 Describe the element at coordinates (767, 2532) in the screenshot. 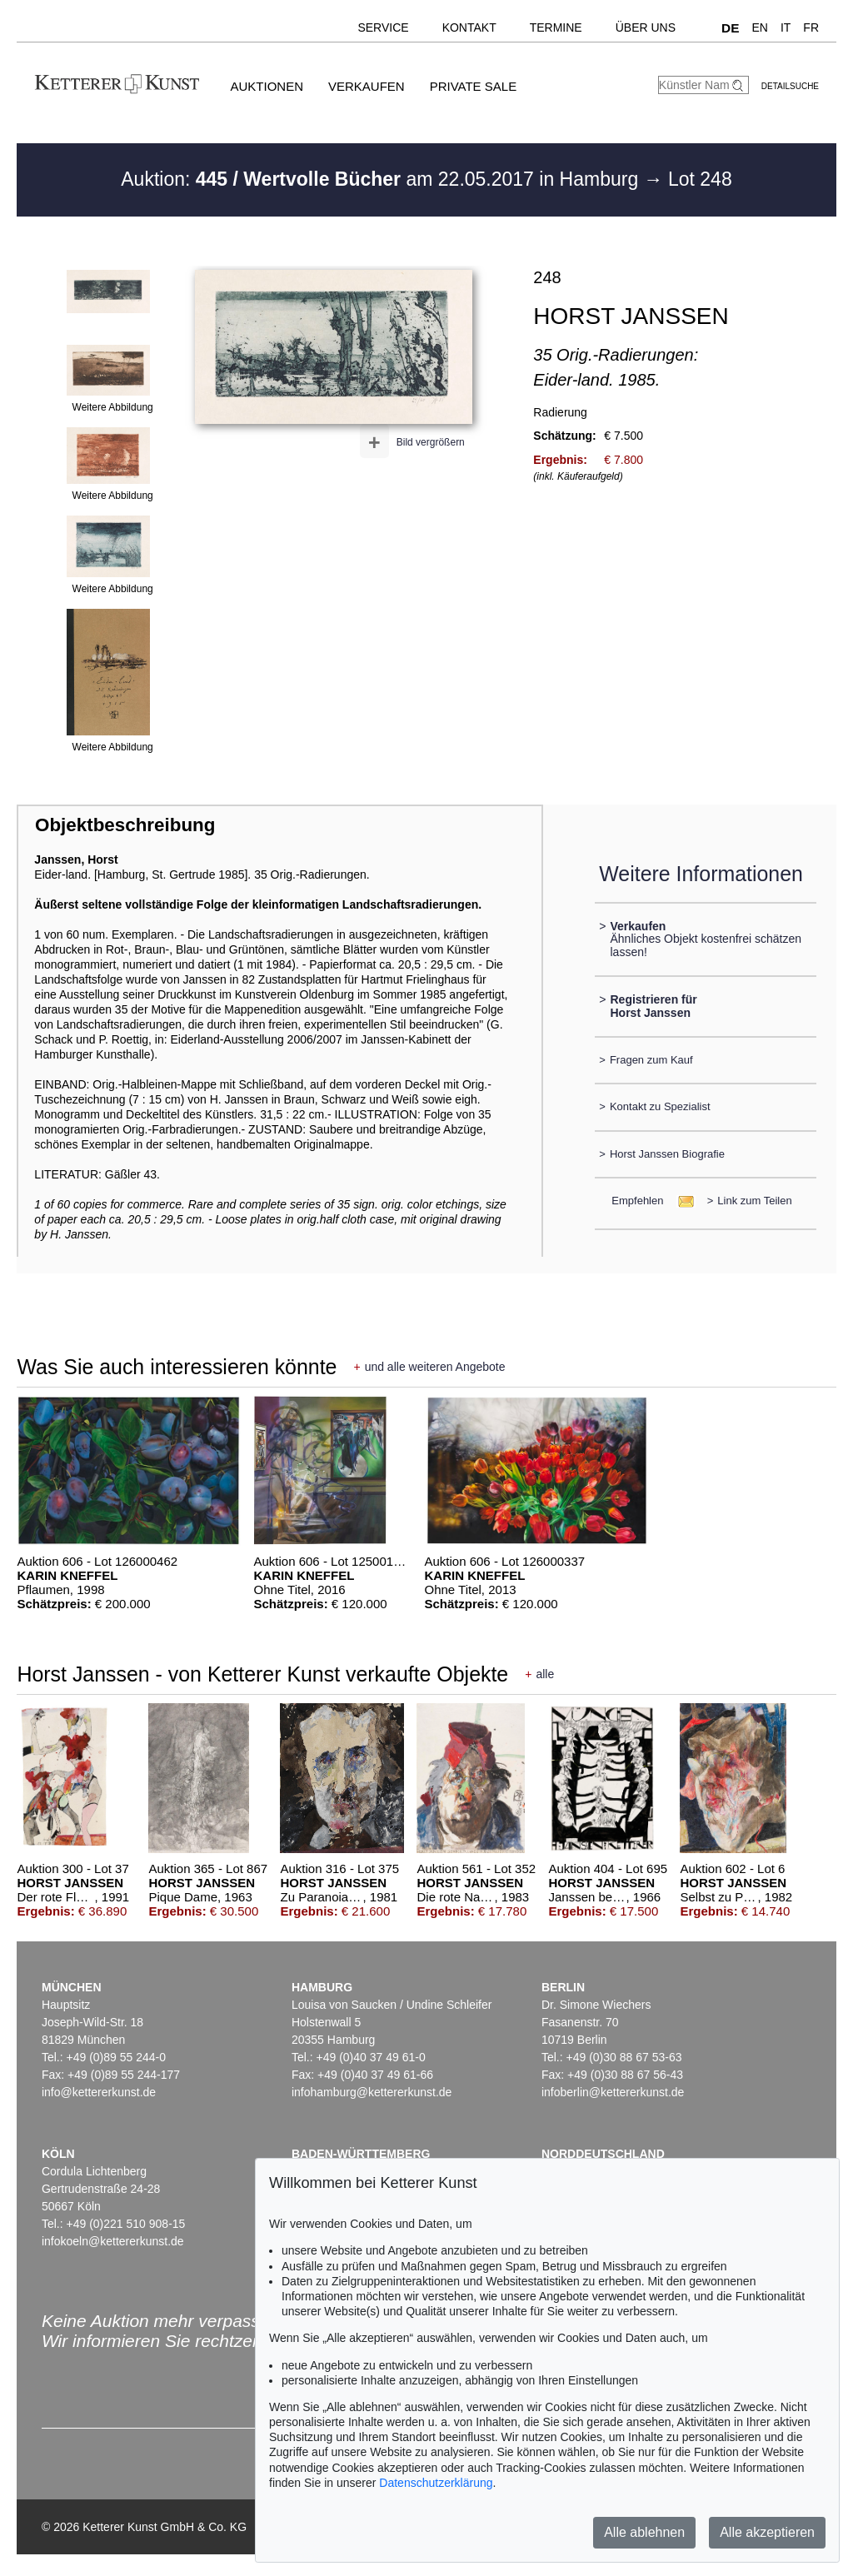

I see `Alle akzeptieren` at that location.